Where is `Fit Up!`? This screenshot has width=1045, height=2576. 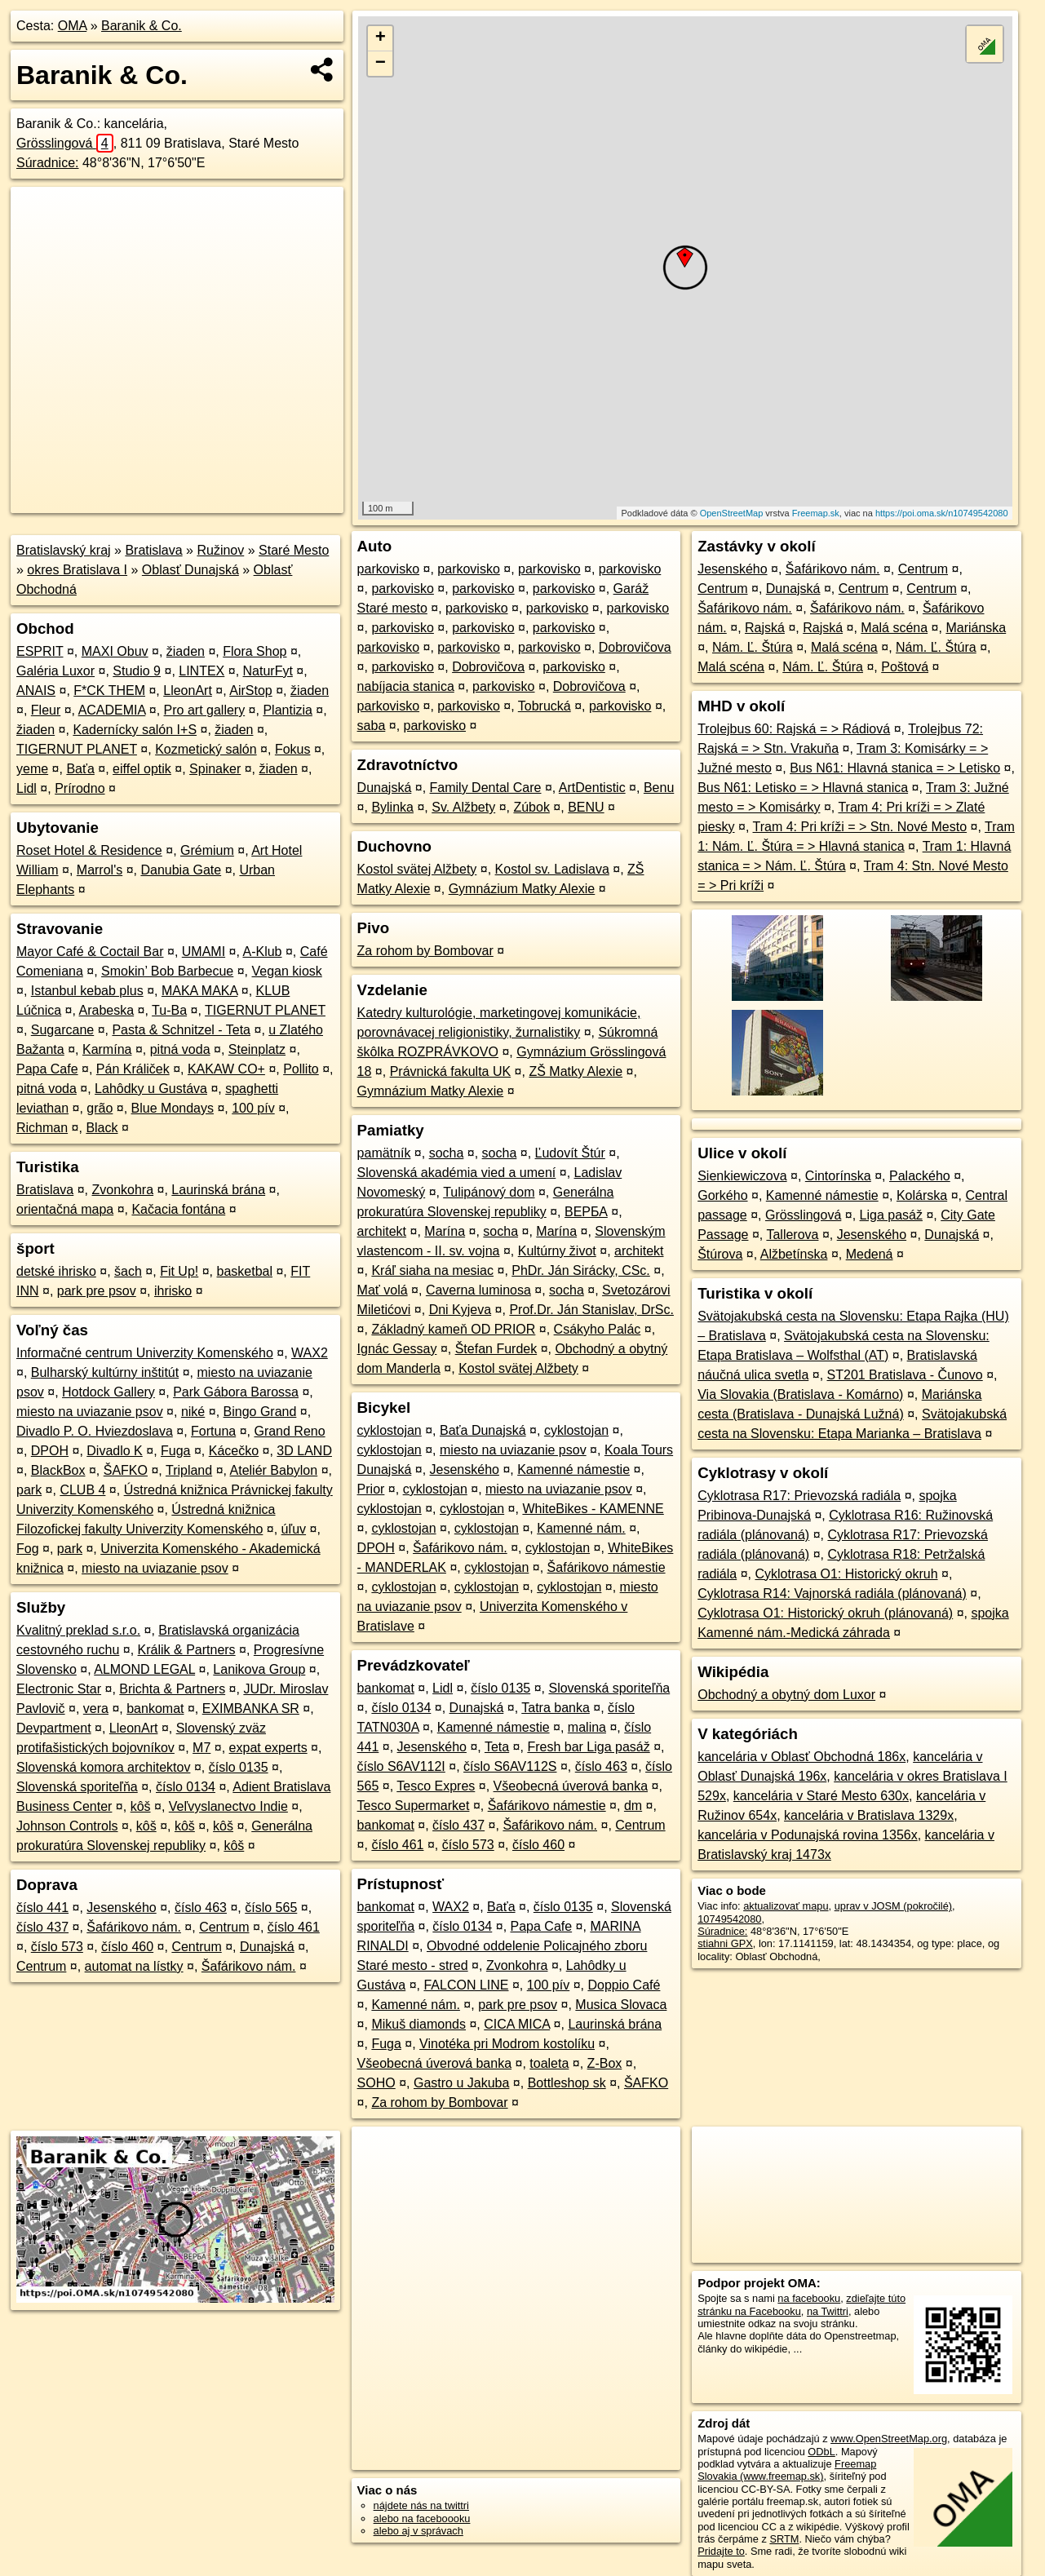
Fit Up! is located at coordinates (179, 1271).